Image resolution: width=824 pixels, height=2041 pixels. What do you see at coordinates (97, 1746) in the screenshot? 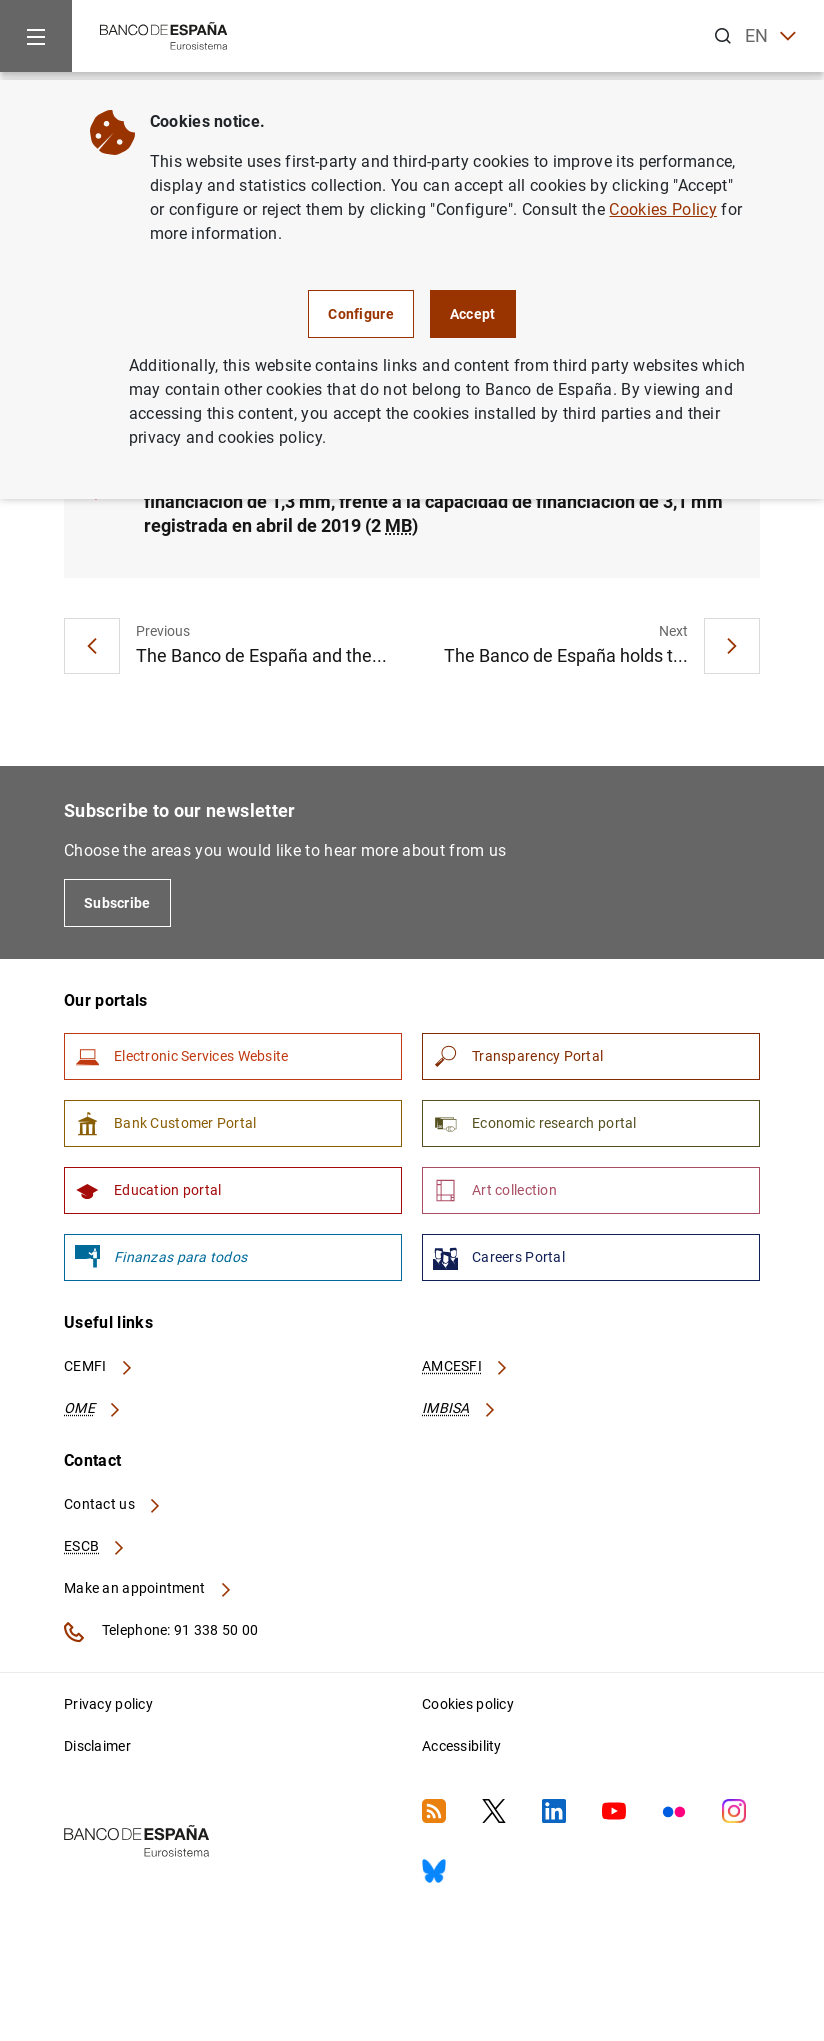
I see `Disclaimer` at bounding box center [97, 1746].